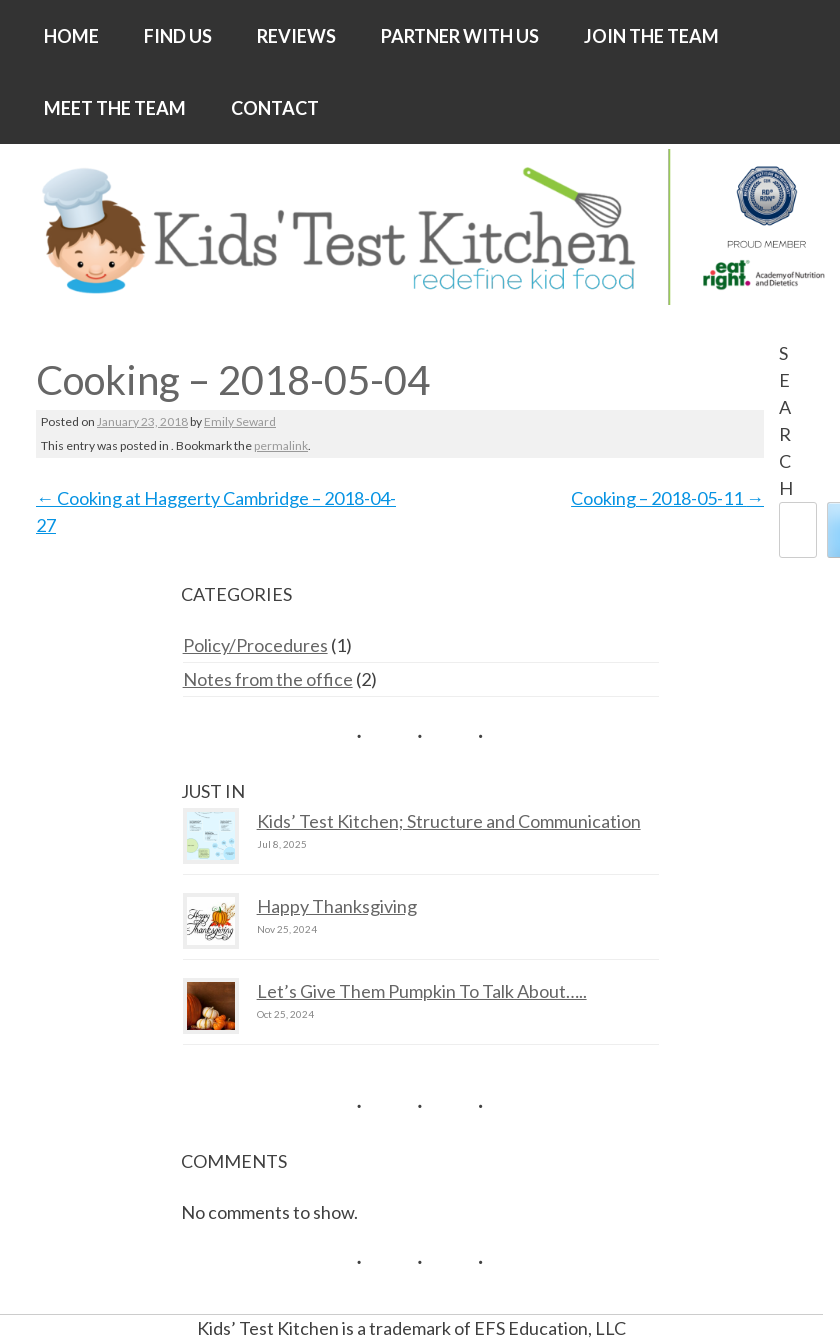 This screenshot has height=1344, width=840. Describe the element at coordinates (275, 108) in the screenshot. I see `CONTACT` at that location.